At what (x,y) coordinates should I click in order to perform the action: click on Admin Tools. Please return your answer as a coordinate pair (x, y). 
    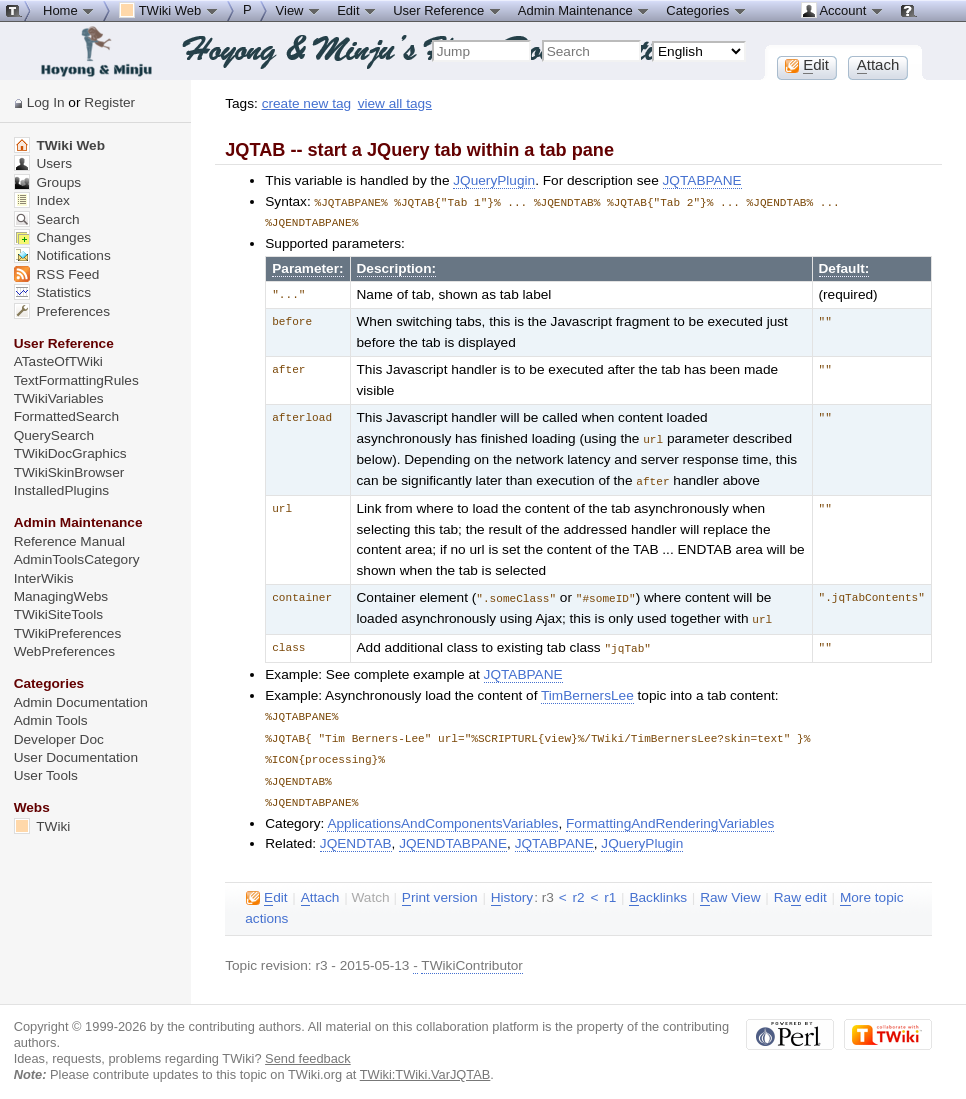
    Looking at the image, I should click on (51, 720).